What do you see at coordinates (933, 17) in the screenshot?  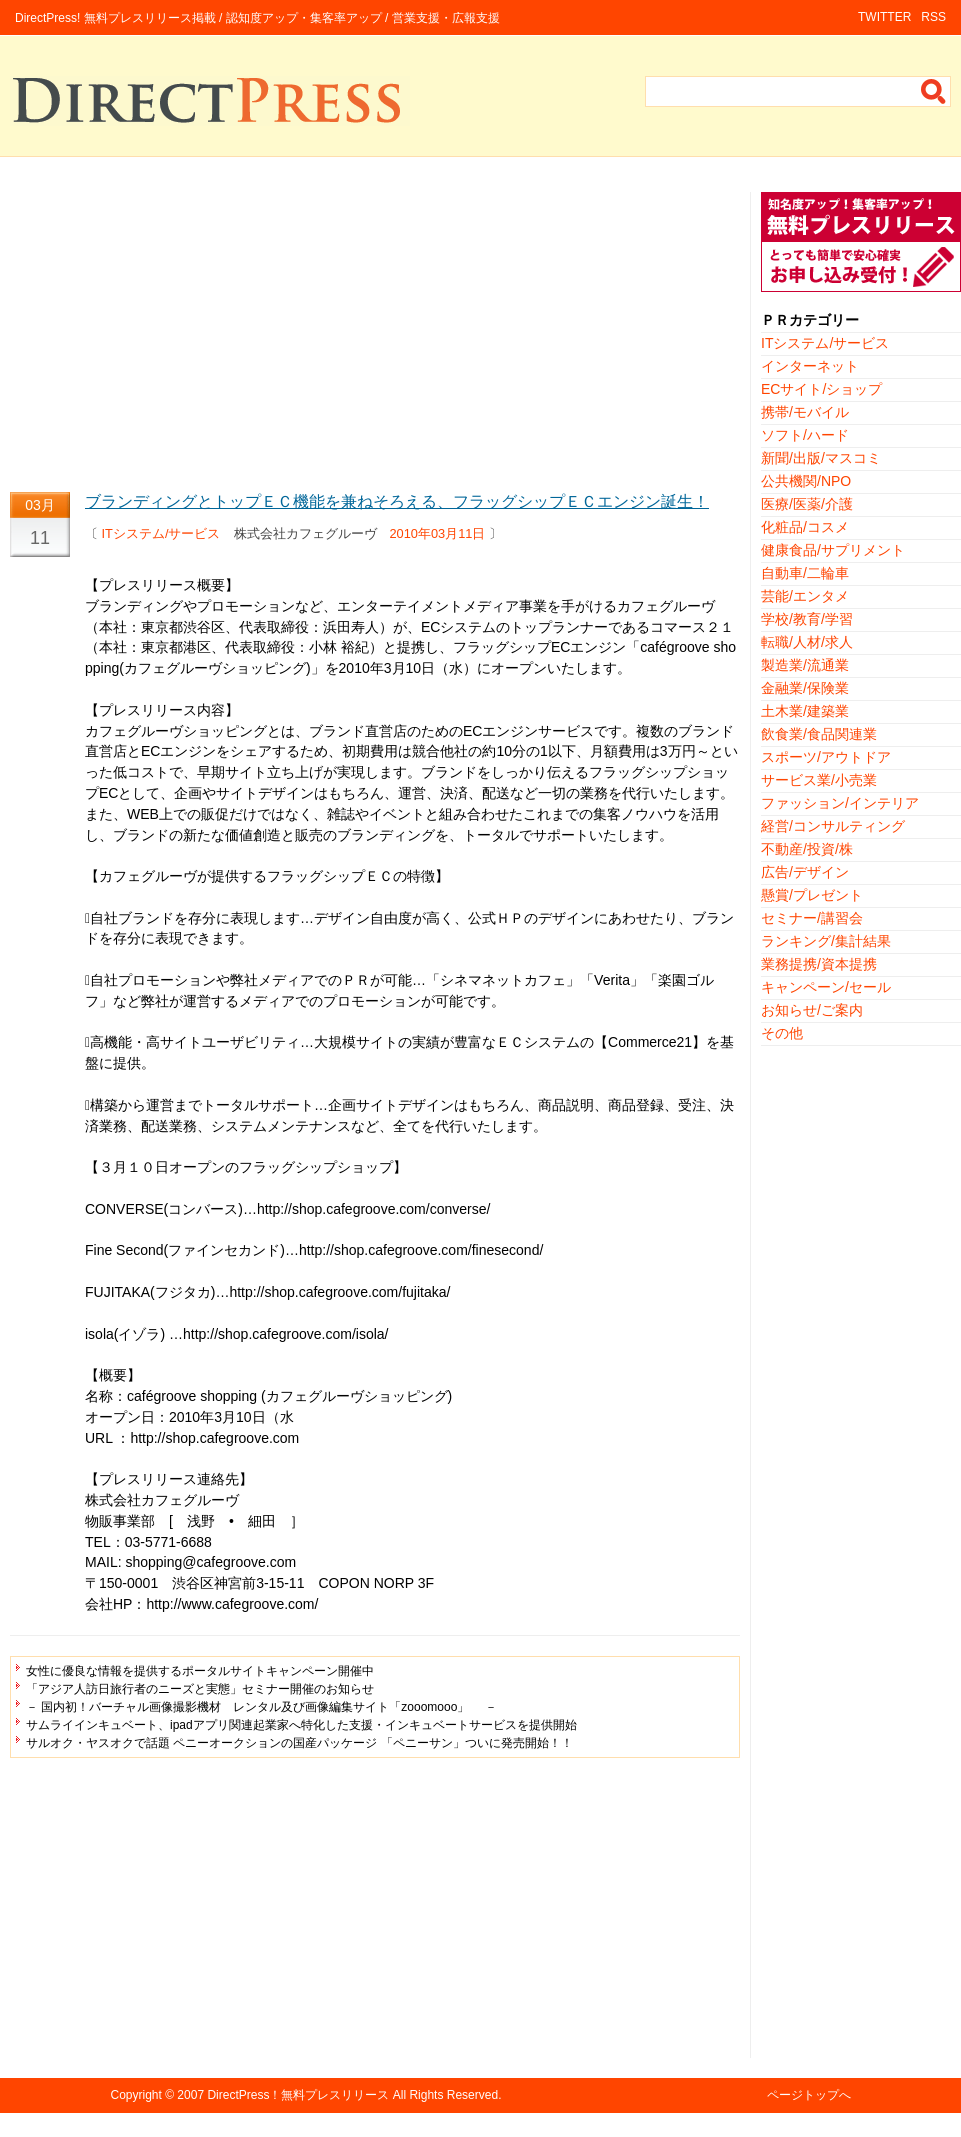 I see `RSS` at bounding box center [933, 17].